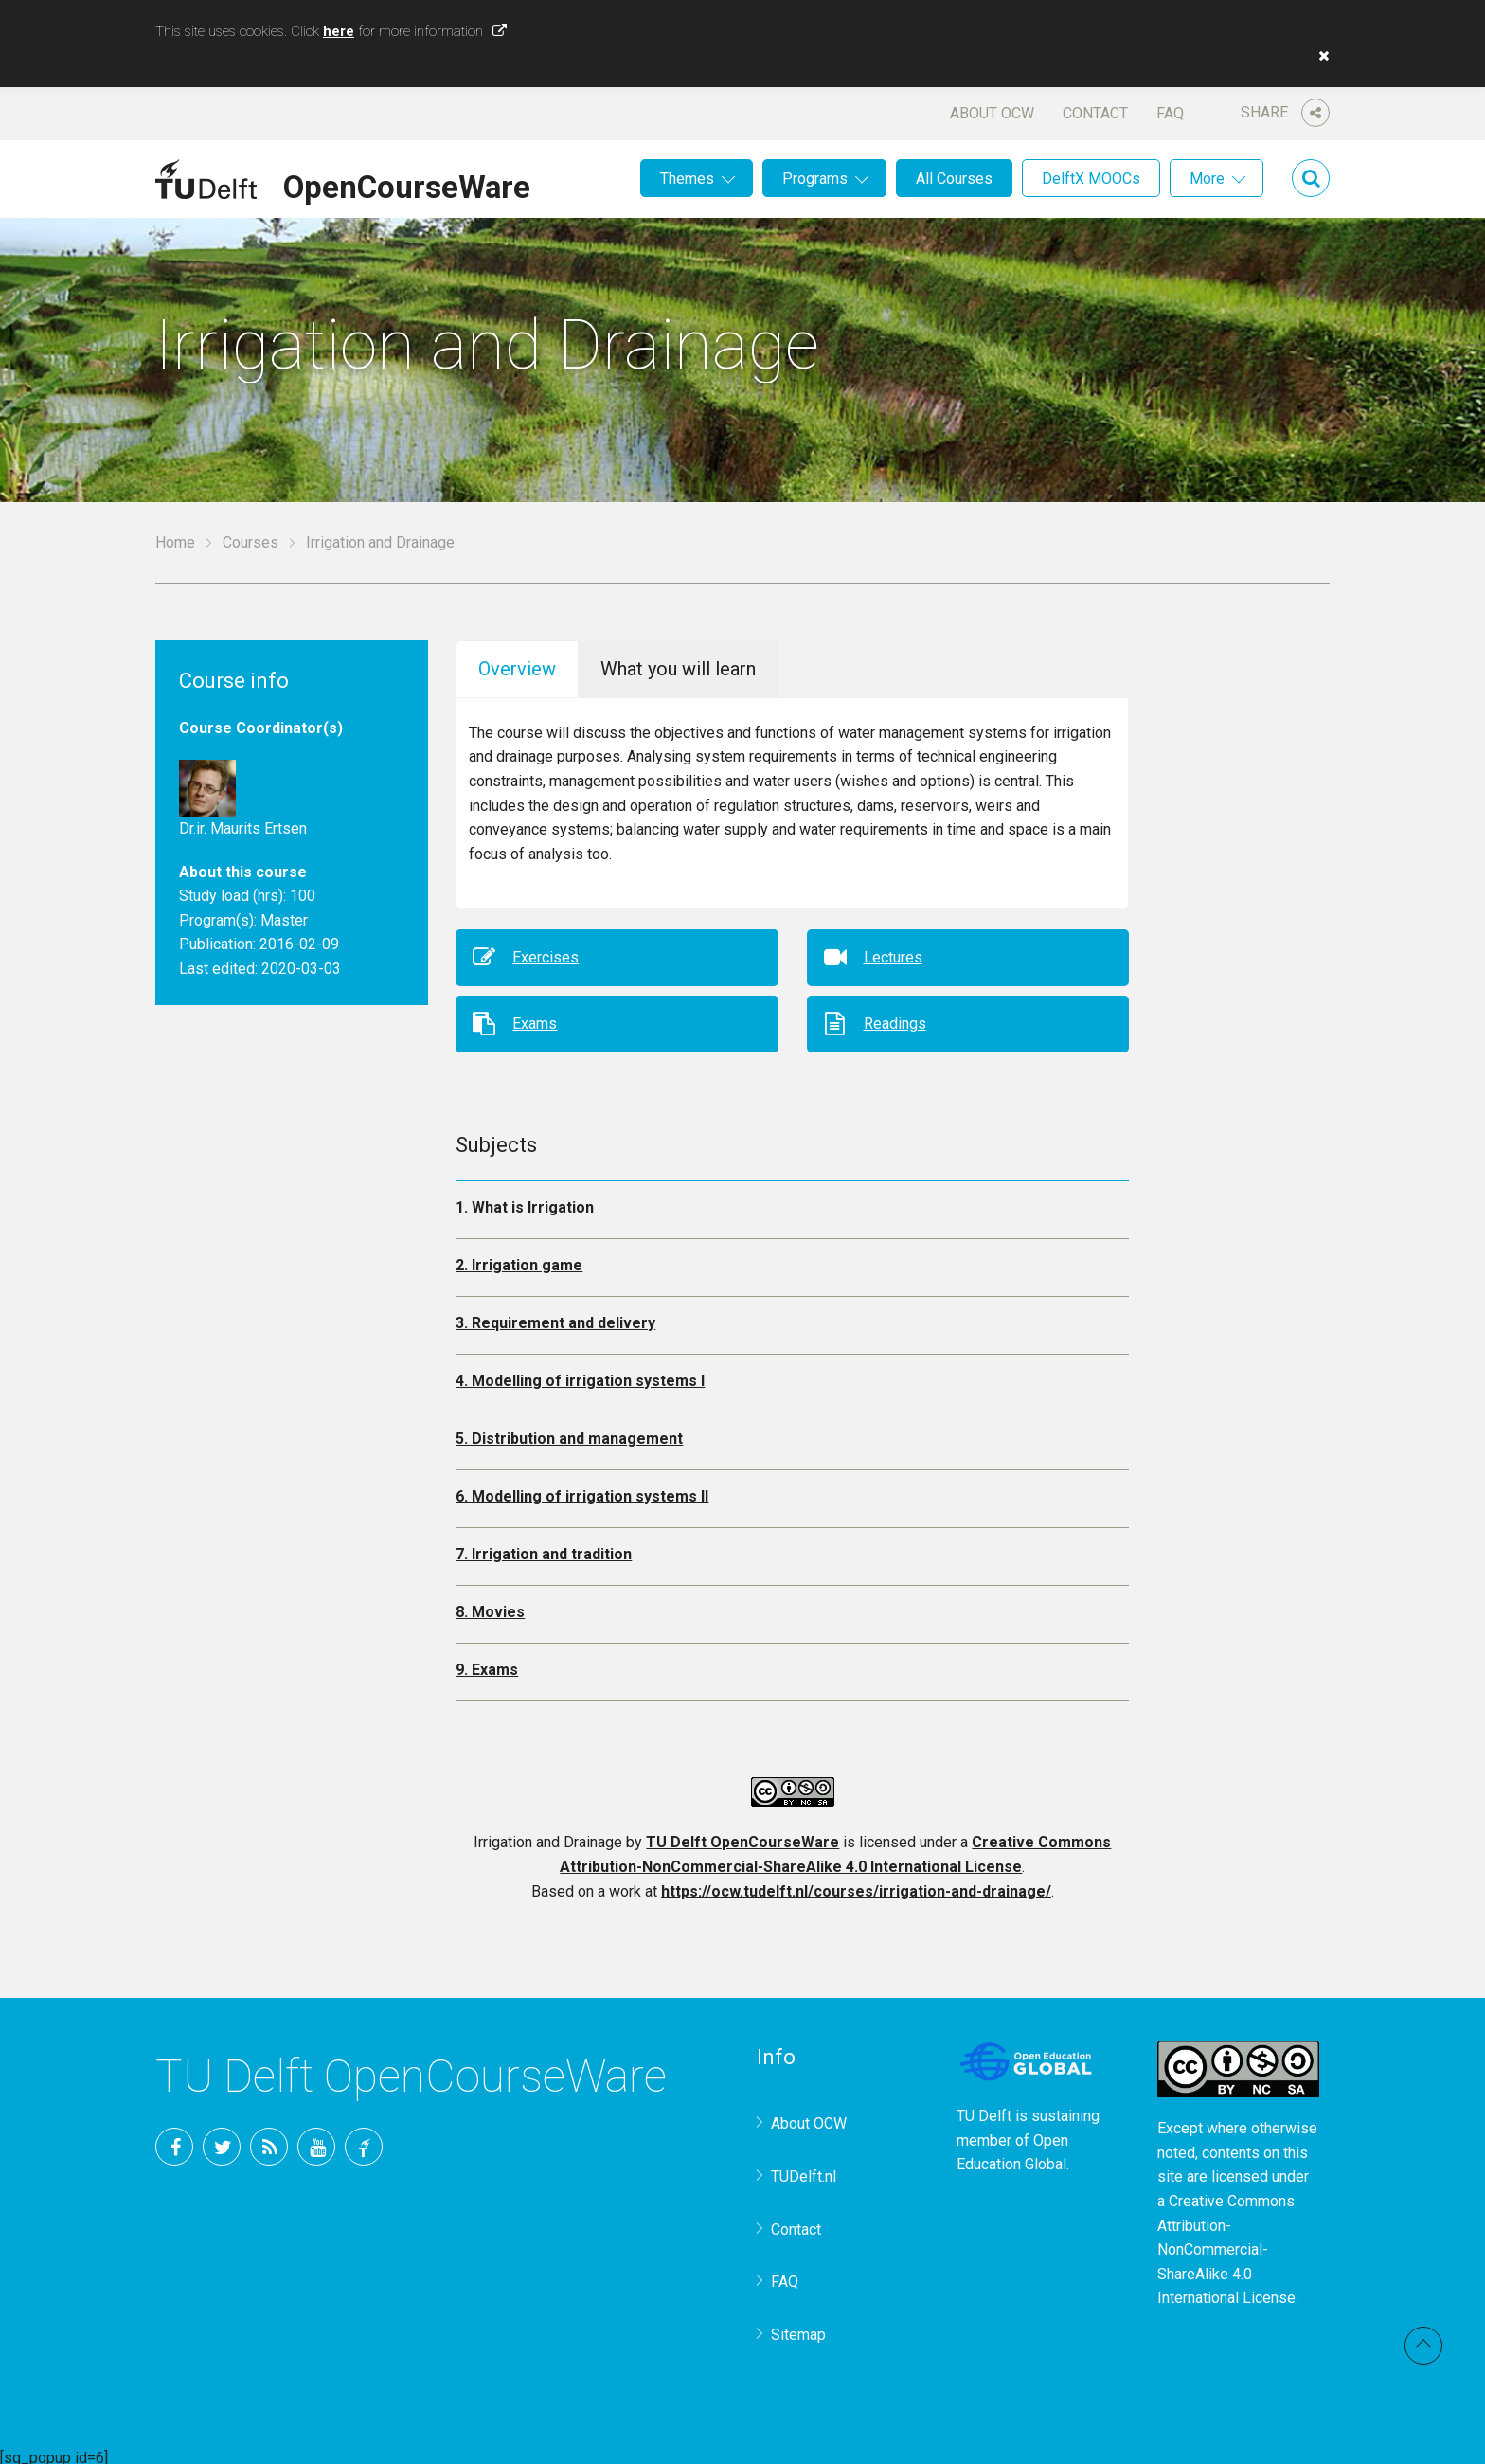 Image resolution: width=1485 pixels, height=2464 pixels. I want to click on Exercises, so click(545, 950).